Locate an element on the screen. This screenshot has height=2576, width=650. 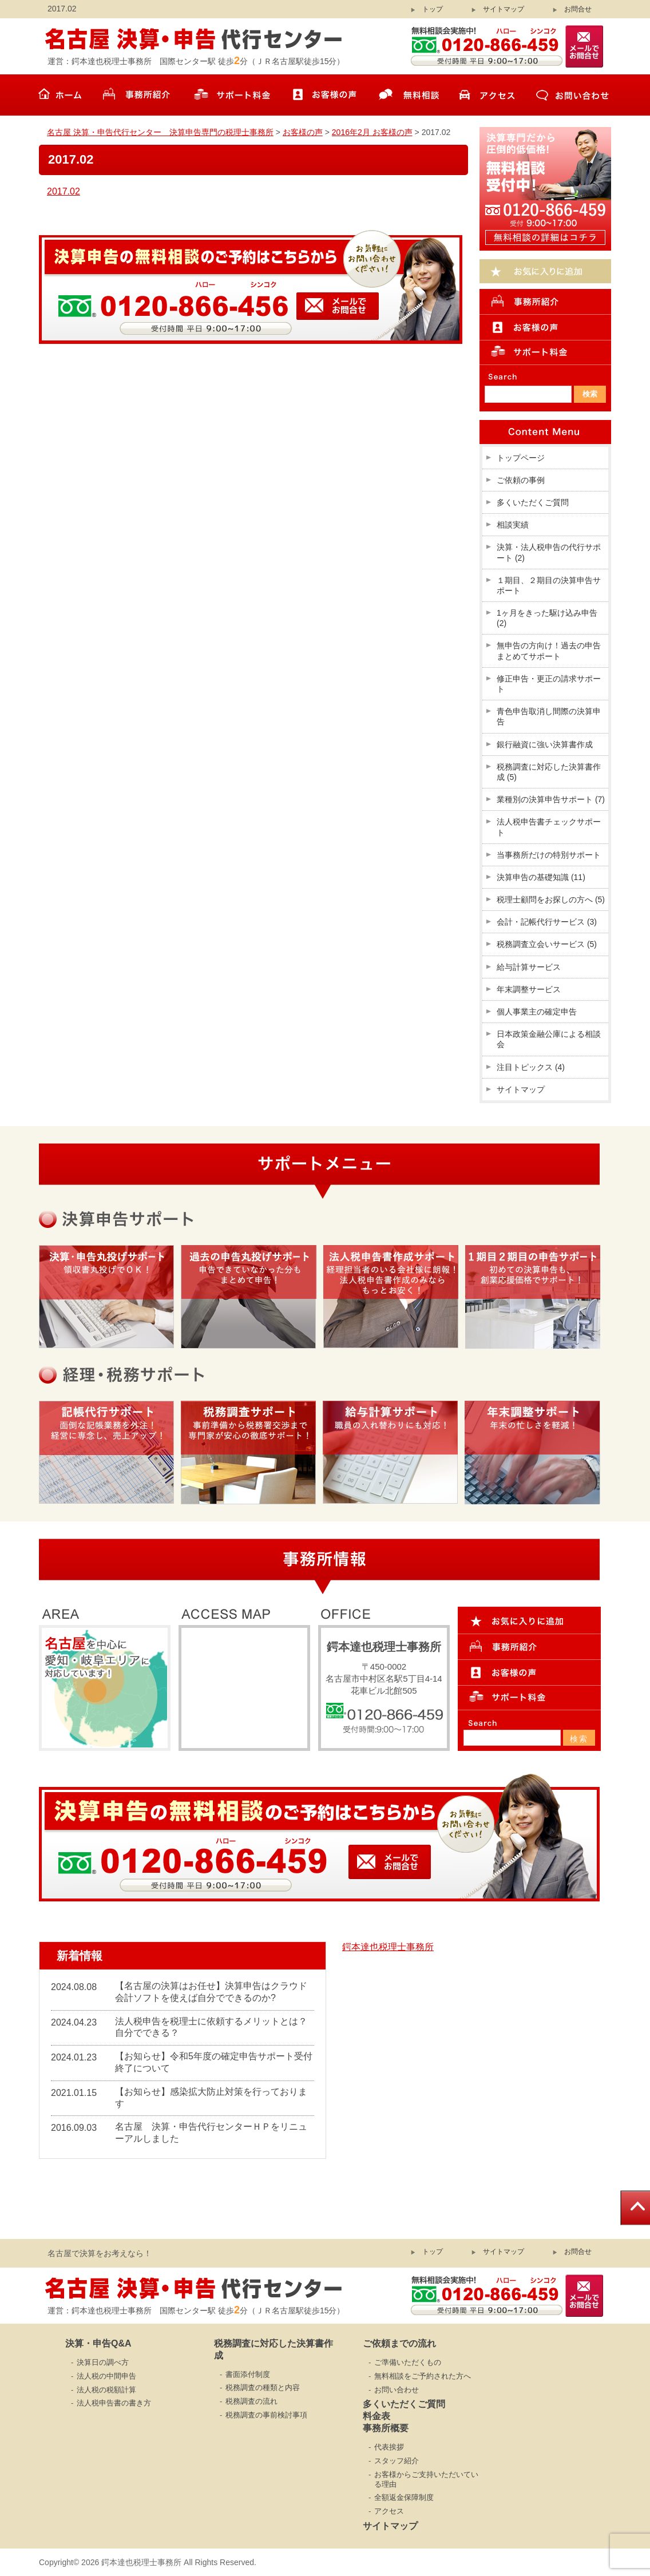
税理士顧問をお探しの方へ is located at coordinates (551, 899).